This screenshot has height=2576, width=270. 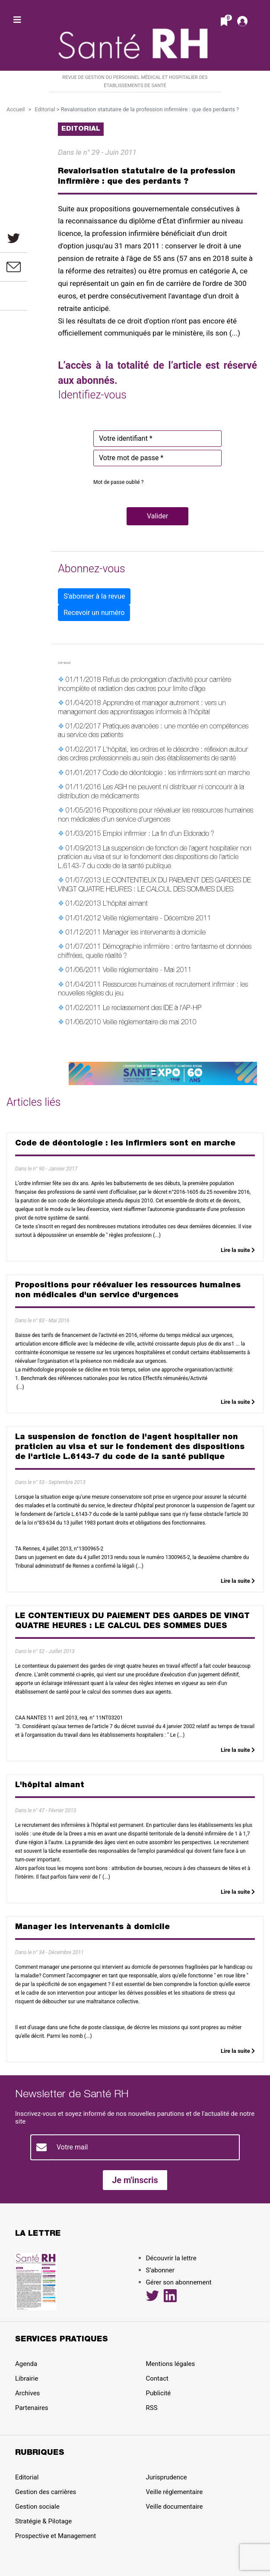 What do you see at coordinates (174, 2492) in the screenshot?
I see `Veille réglementaire` at bounding box center [174, 2492].